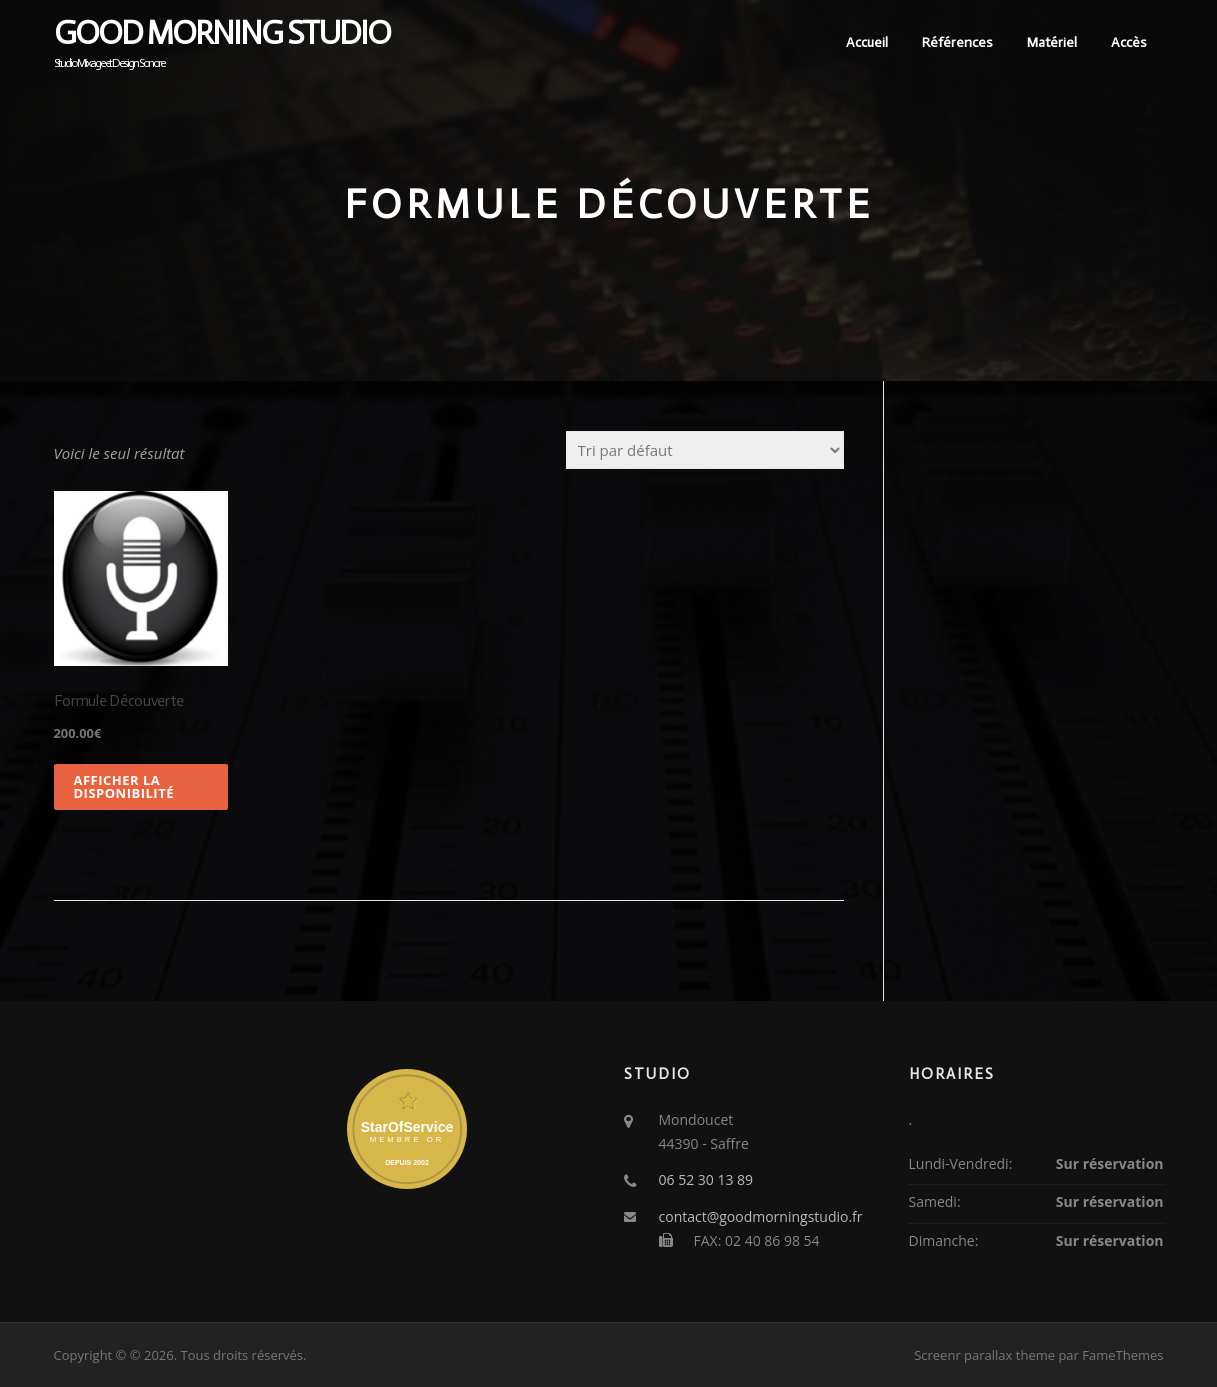 Image resolution: width=1217 pixels, height=1387 pixels. Describe the element at coordinates (1129, 42) in the screenshot. I see `Accès` at that location.